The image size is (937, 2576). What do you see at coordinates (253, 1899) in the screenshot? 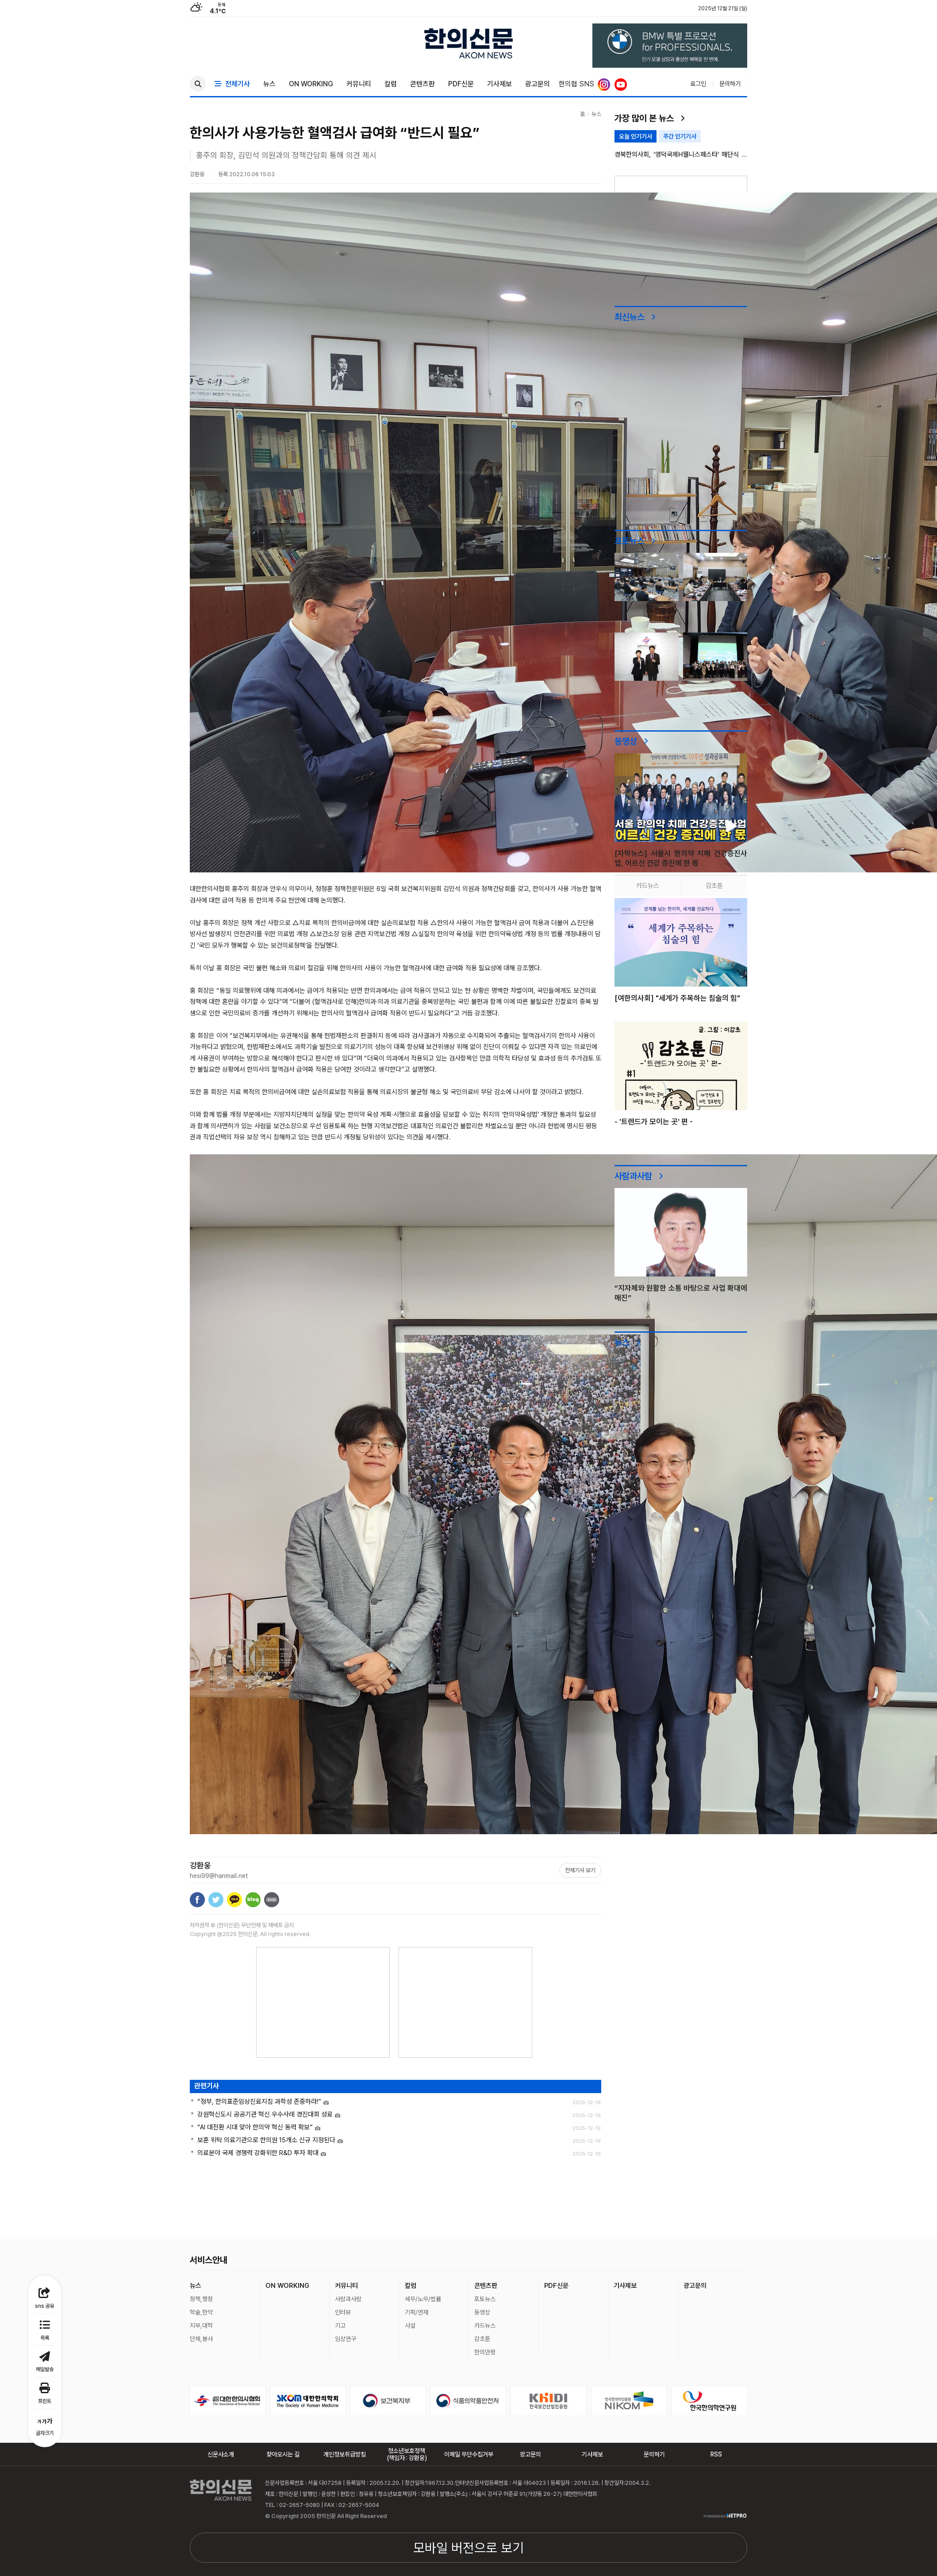
I see `네이버블로그` at bounding box center [253, 1899].